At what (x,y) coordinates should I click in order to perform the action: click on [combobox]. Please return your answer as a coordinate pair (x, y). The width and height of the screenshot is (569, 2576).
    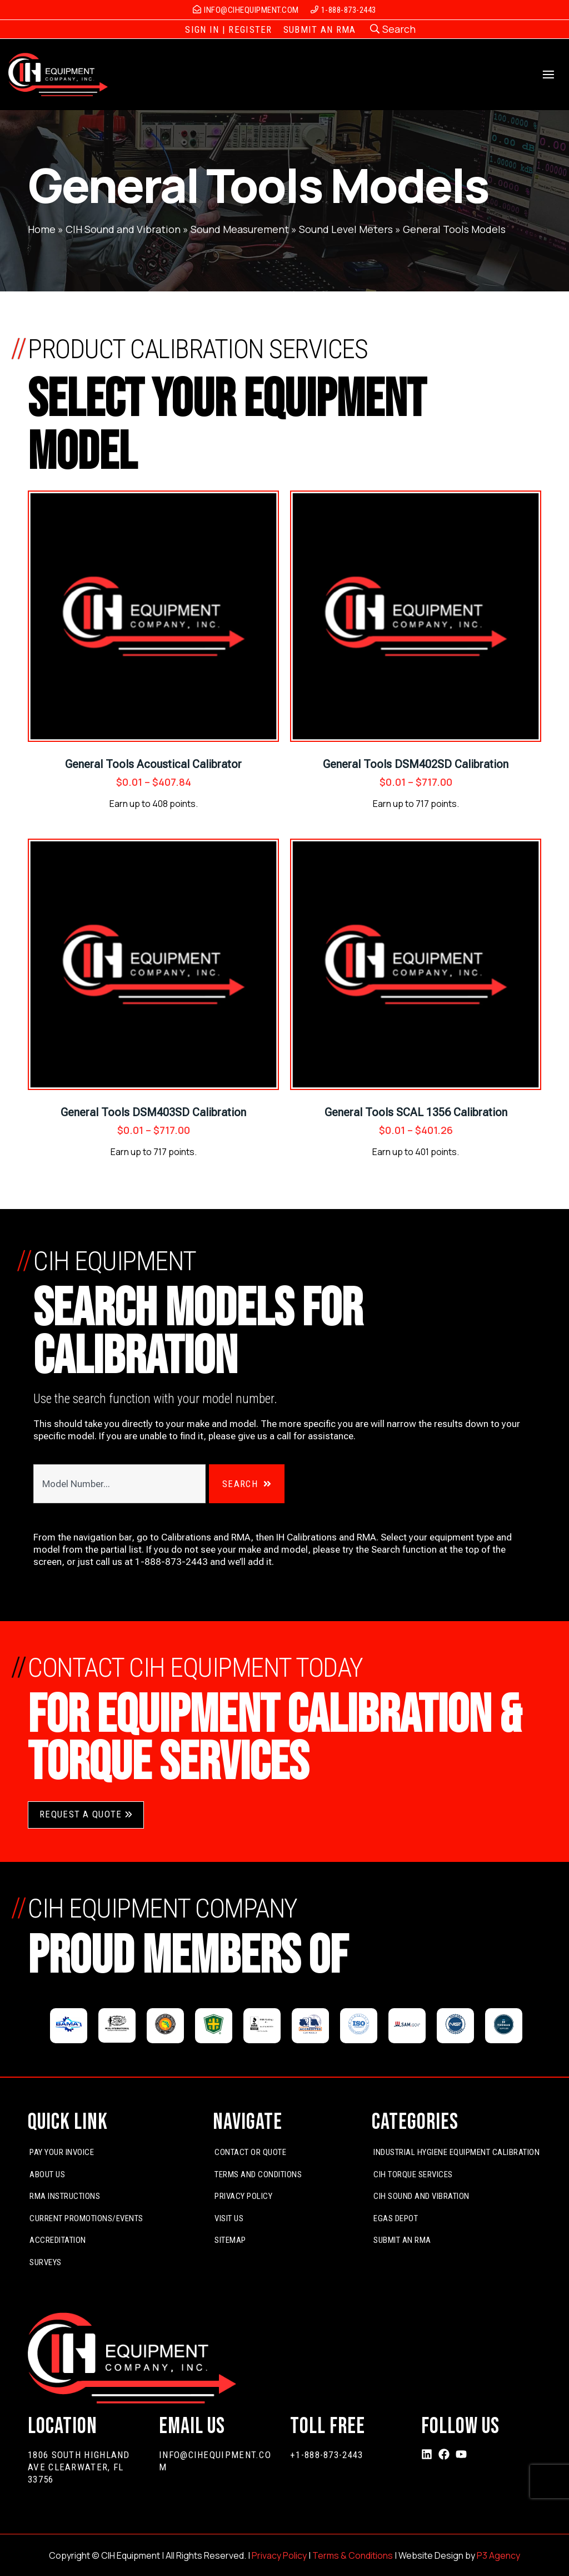
    Looking at the image, I should click on (118, 1483).